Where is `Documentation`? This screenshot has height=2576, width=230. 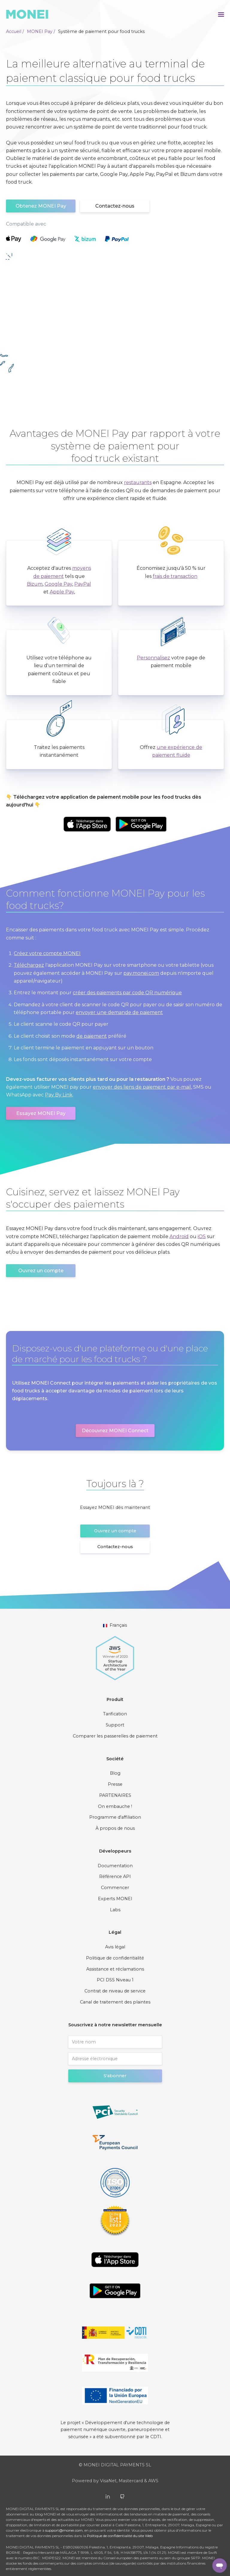 Documentation is located at coordinates (115, 1865).